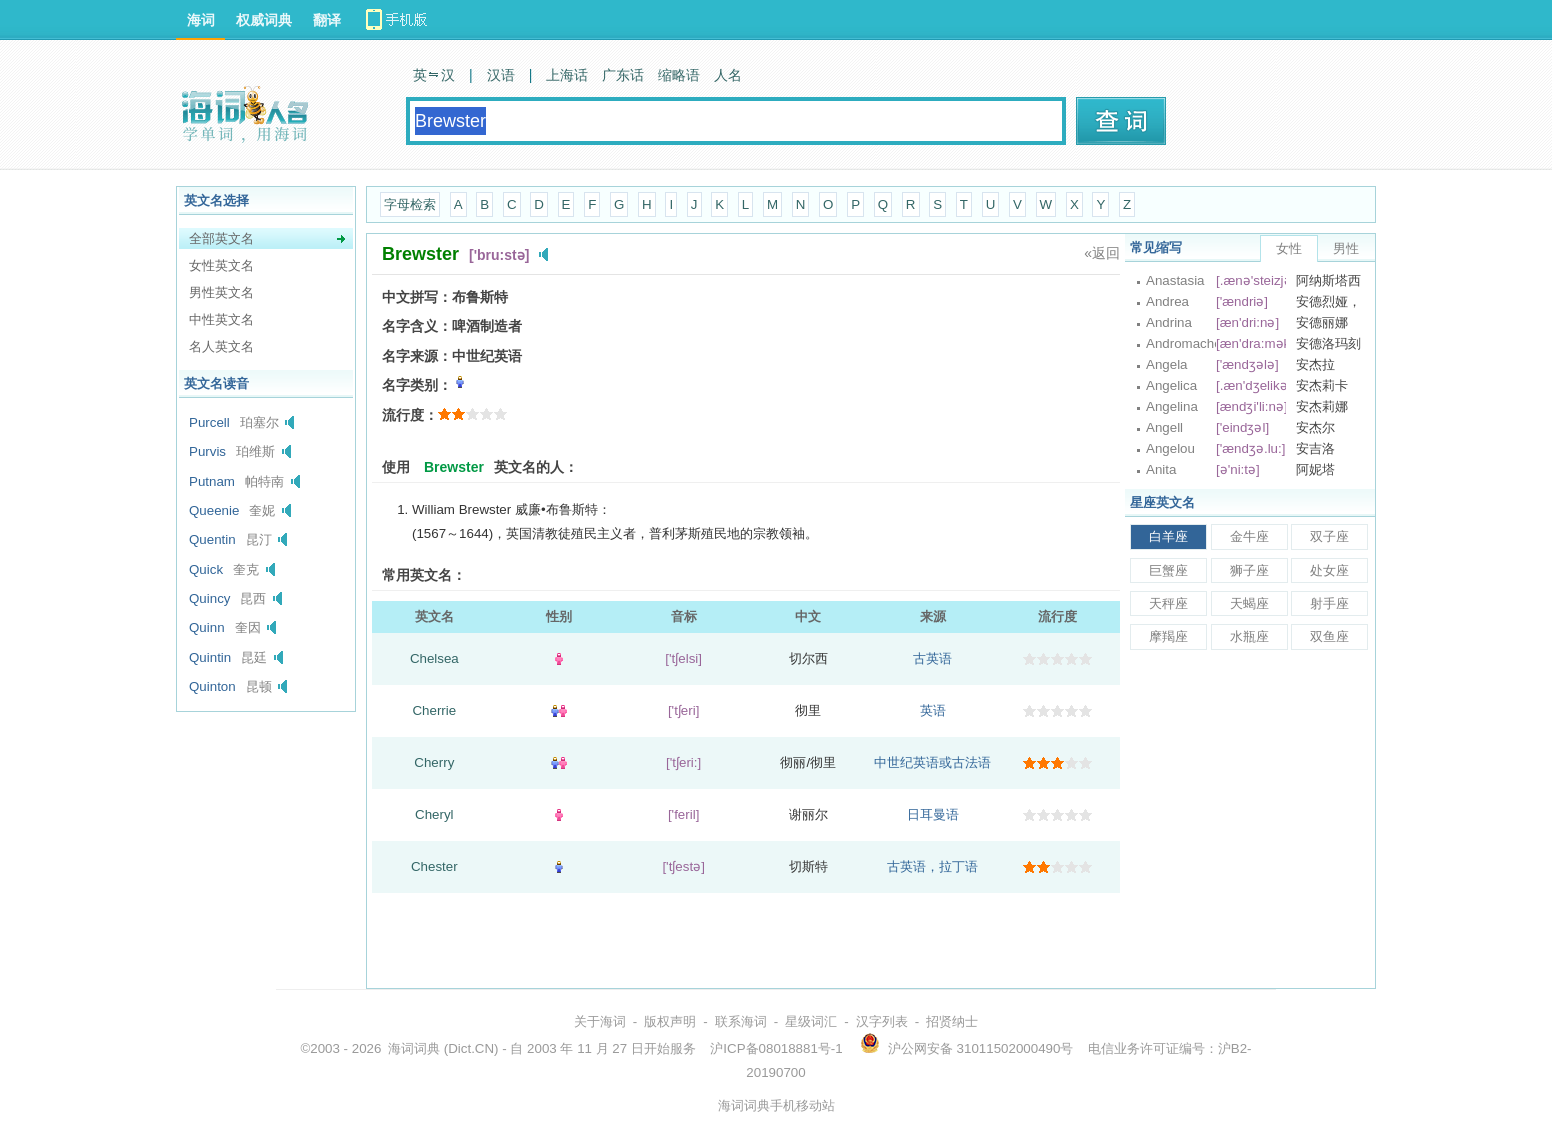 Image resolution: width=1552 pixels, height=1137 pixels. I want to click on 狮子座, so click(1249, 570).